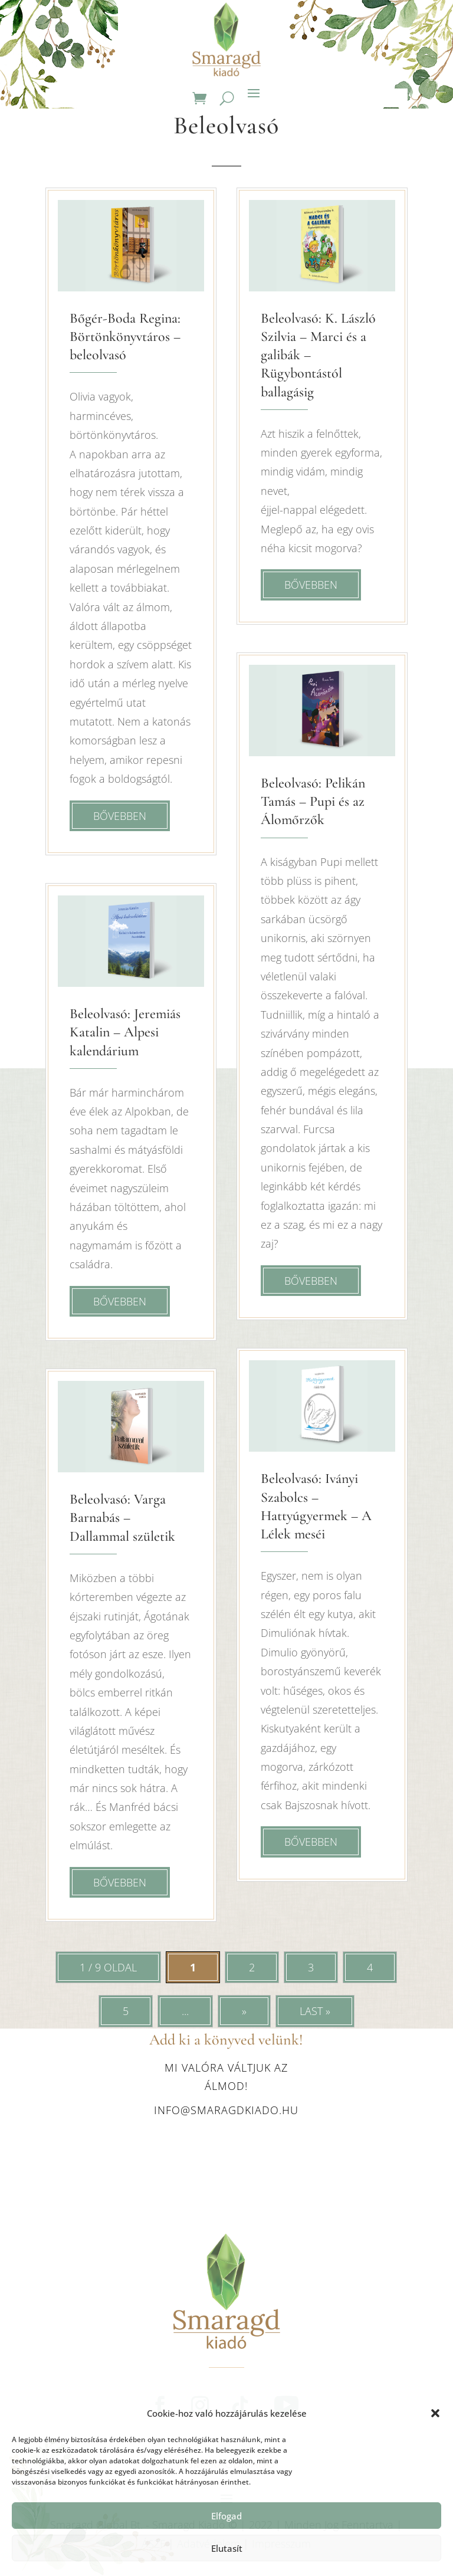 Image resolution: width=453 pixels, height=2576 pixels. Describe the element at coordinates (125, 1032) in the screenshot. I see `Beleolvasó: Jeremiás Katalin – Alpesi kalendárium` at that location.